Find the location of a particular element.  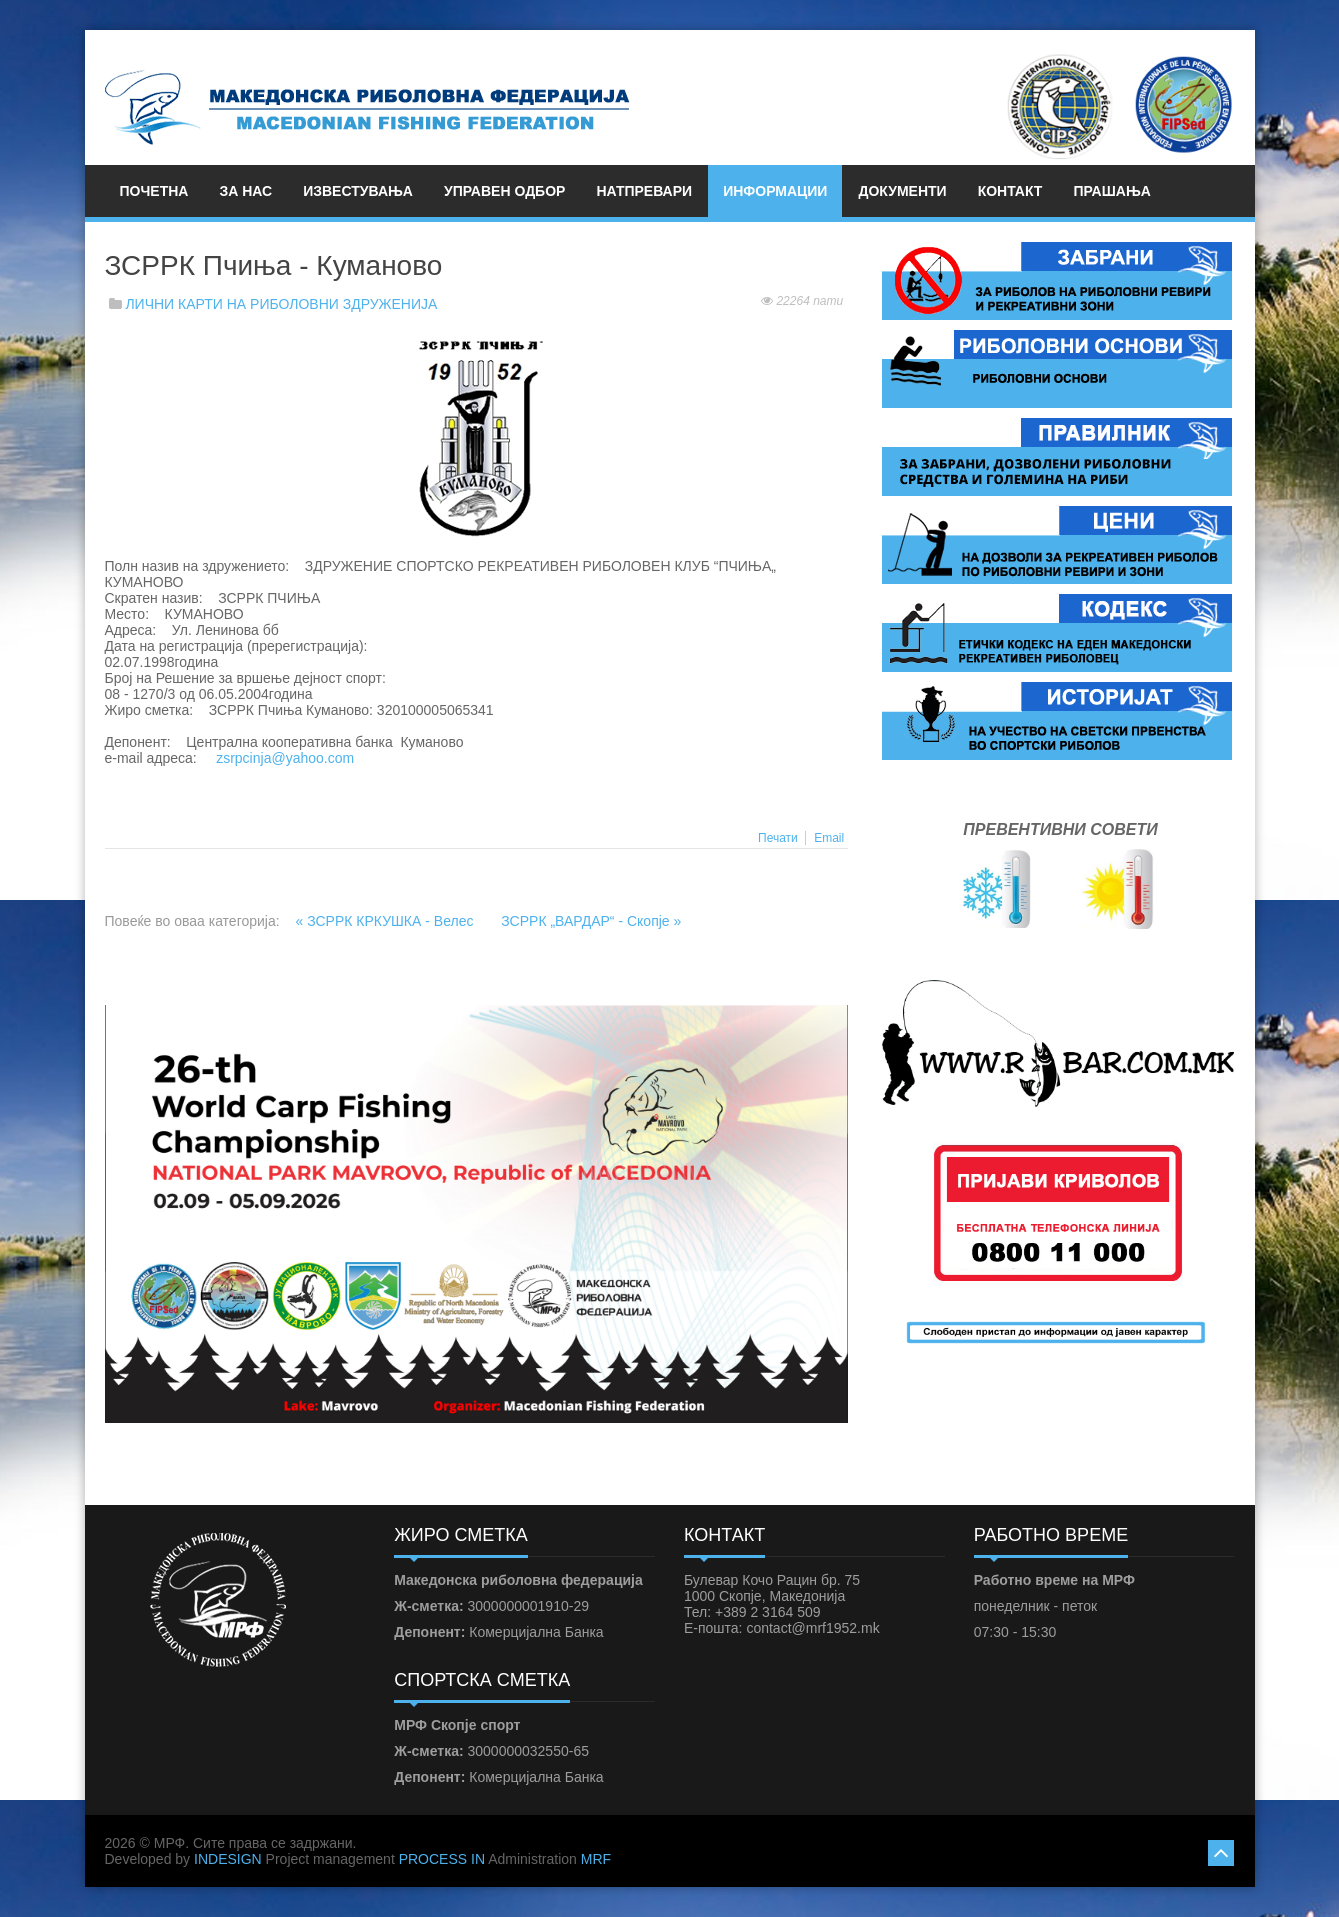

PROCESS IN is located at coordinates (442, 1859).